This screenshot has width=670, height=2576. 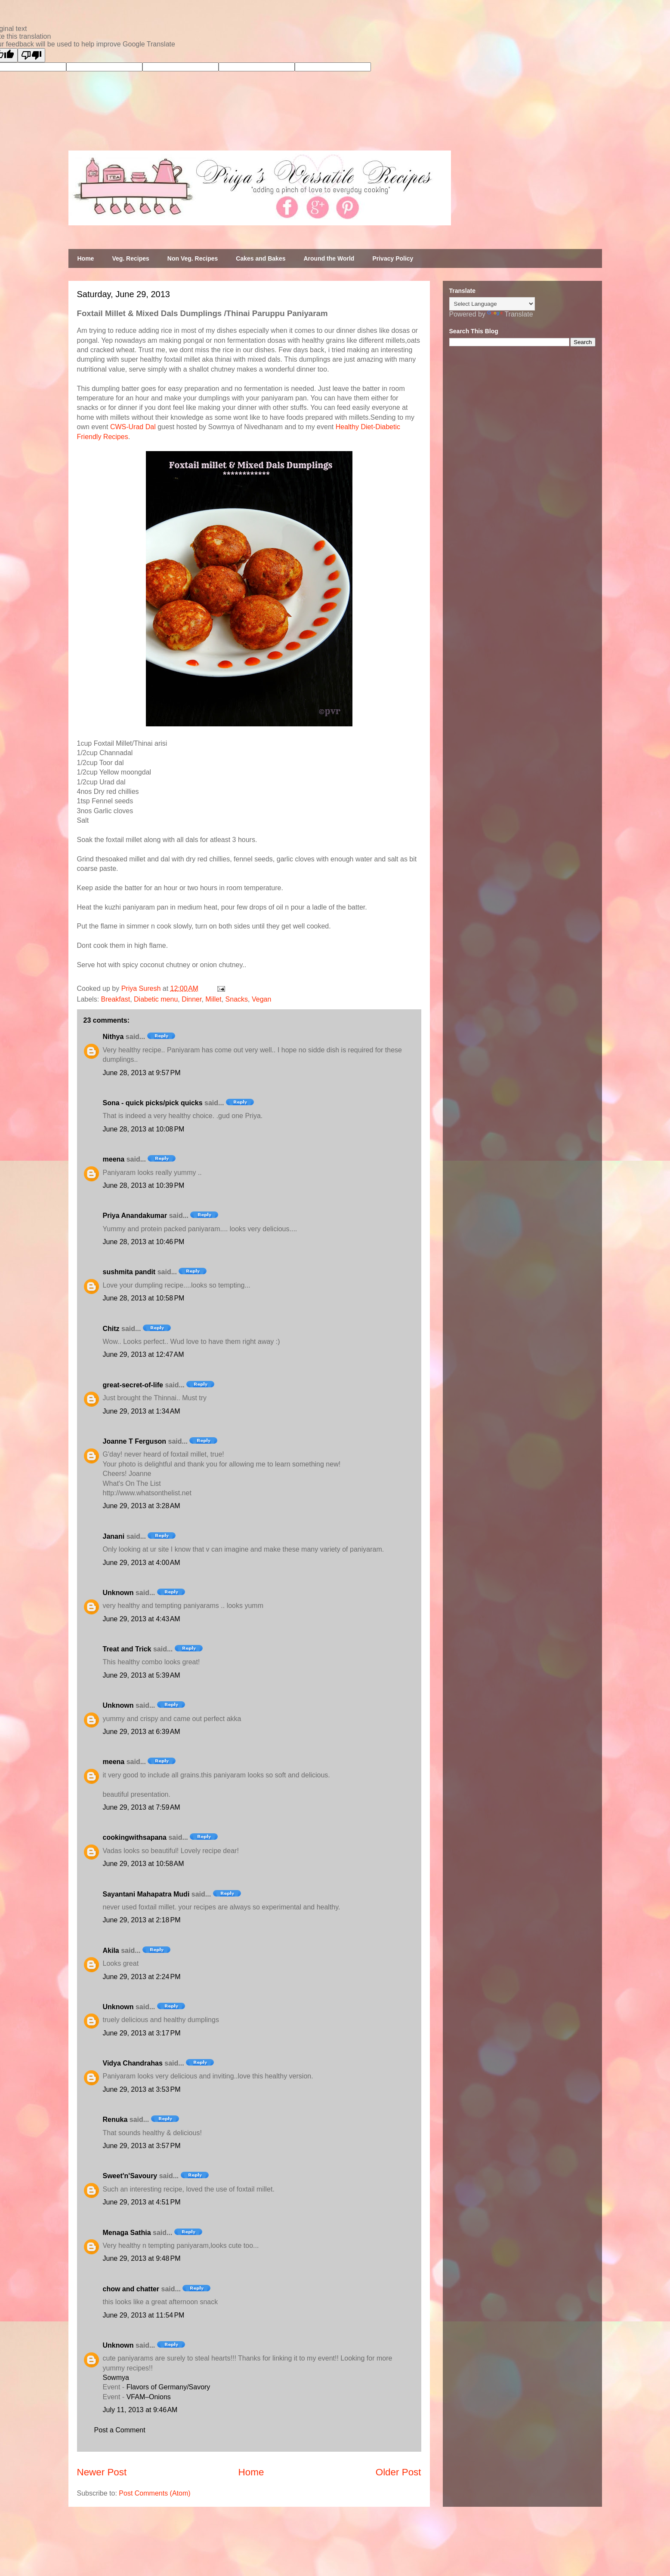 I want to click on Treat and Trick, so click(x=127, y=1649).